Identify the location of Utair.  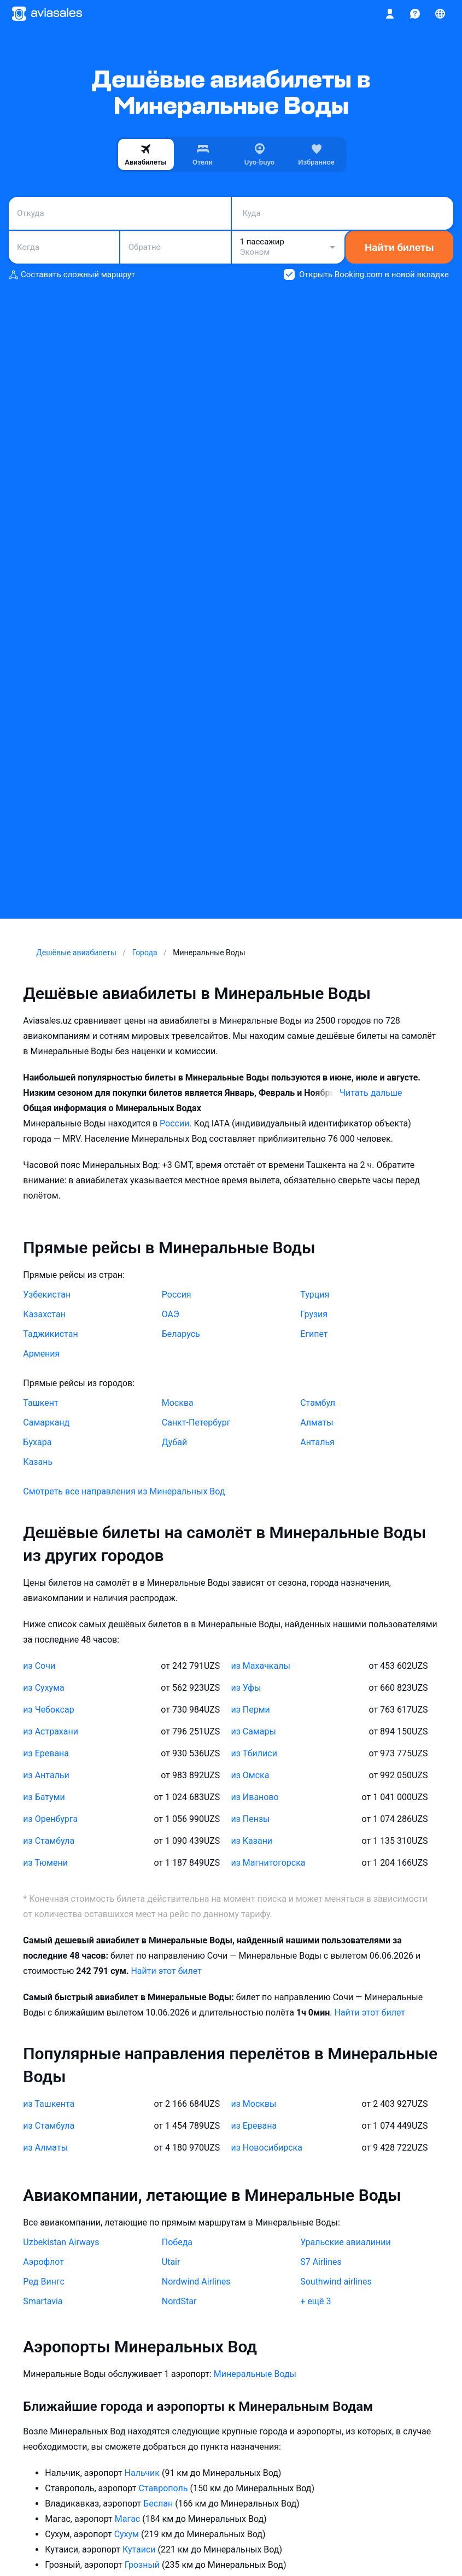
(171, 2262).